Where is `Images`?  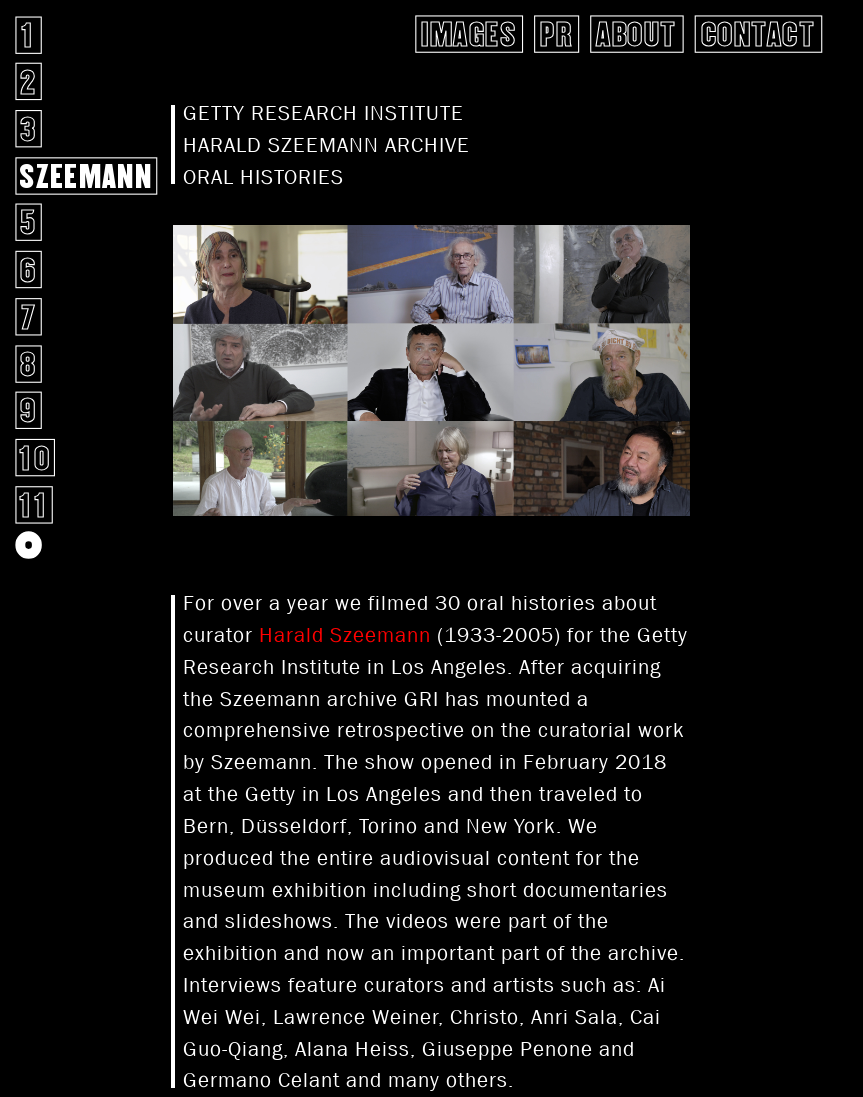
Images is located at coordinates (468, 33).